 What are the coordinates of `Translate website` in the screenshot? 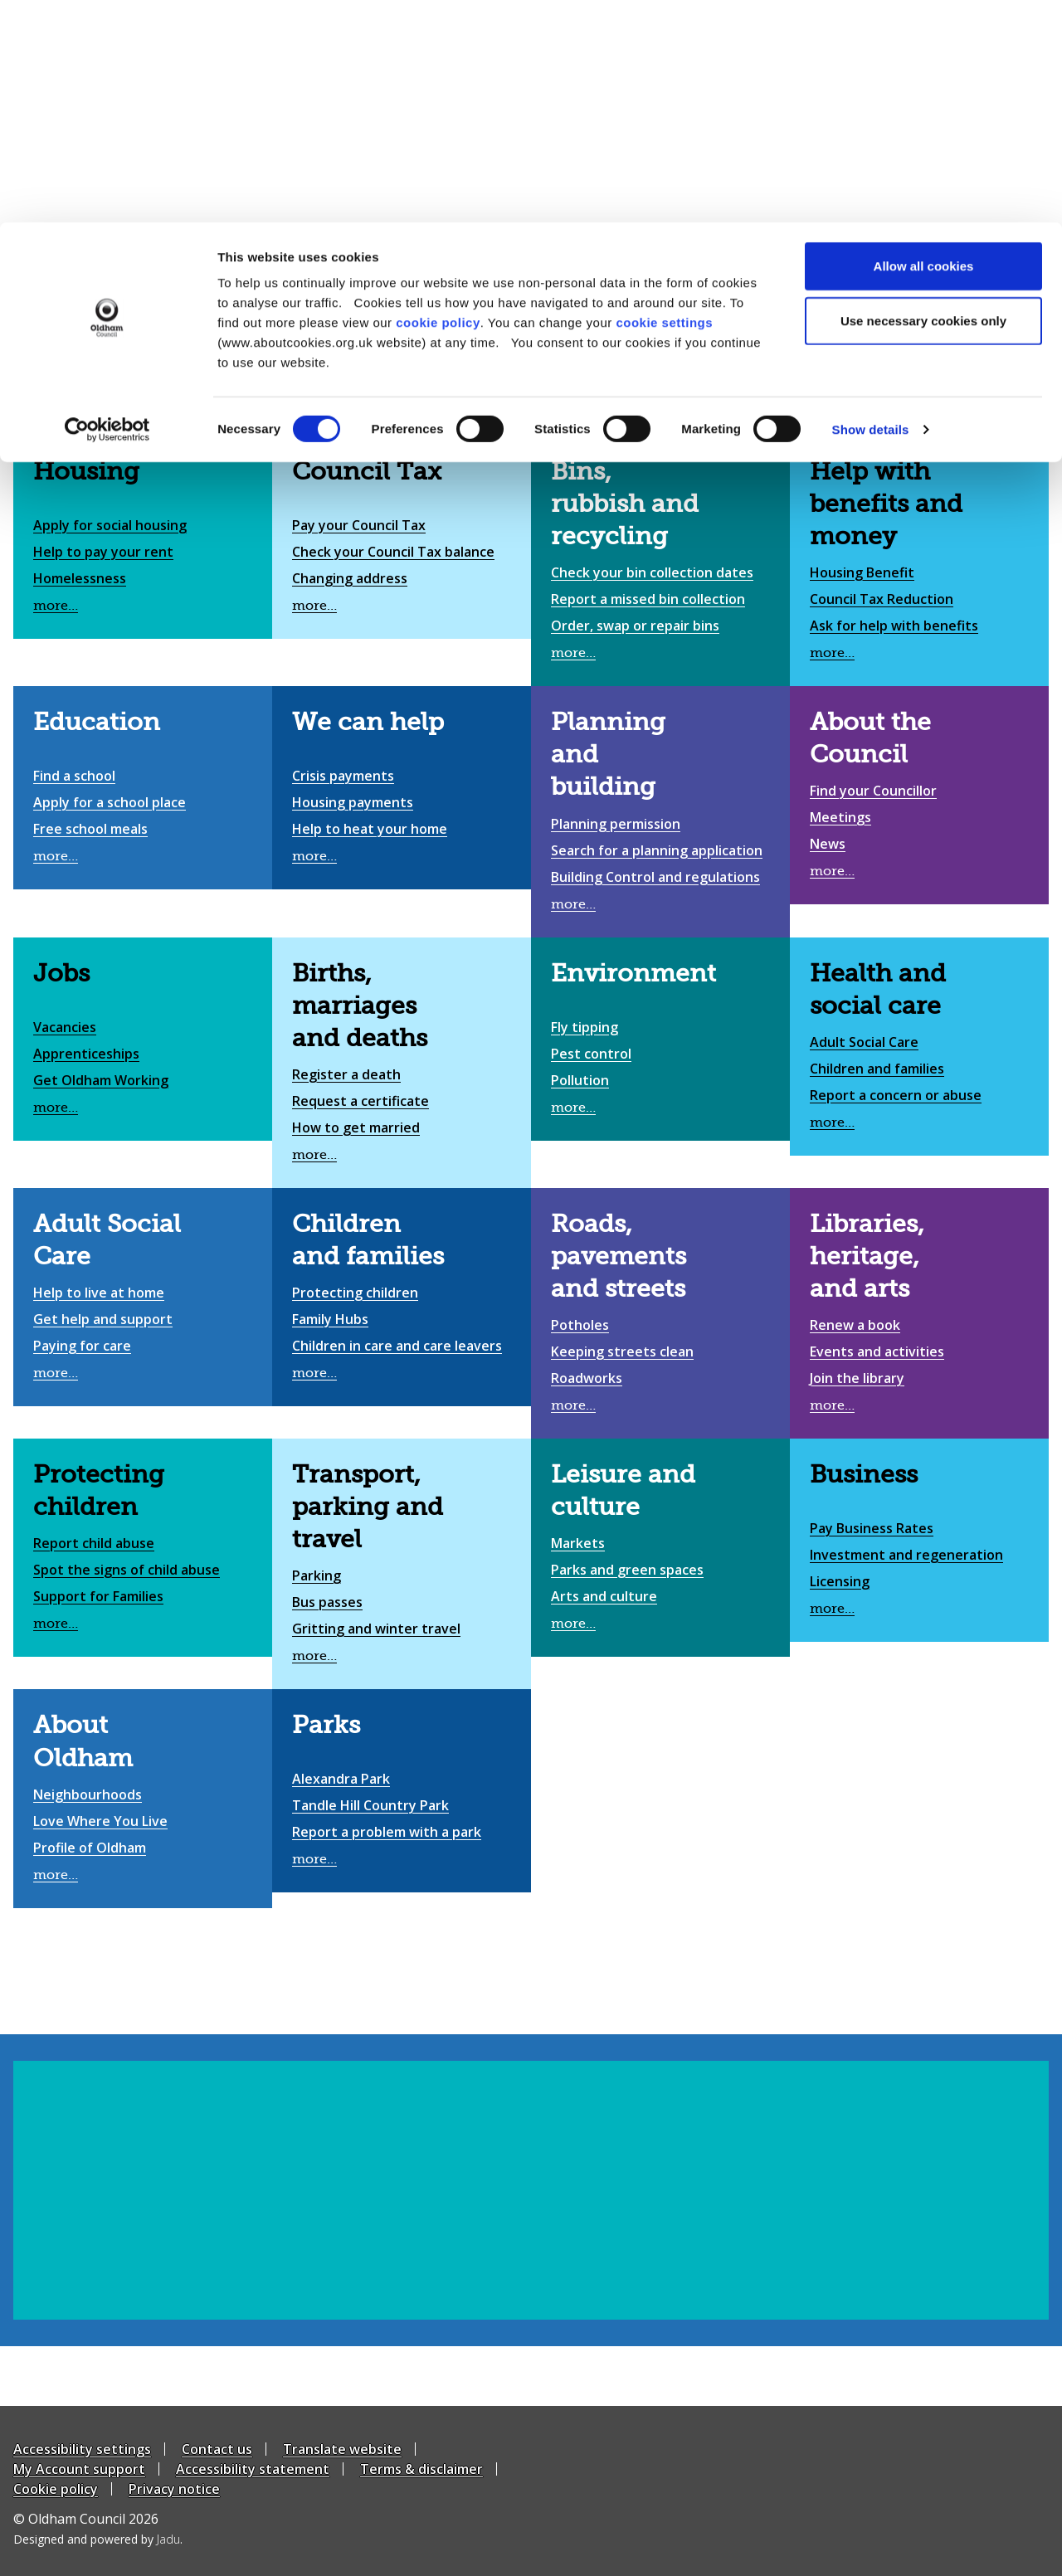 It's located at (342, 2449).